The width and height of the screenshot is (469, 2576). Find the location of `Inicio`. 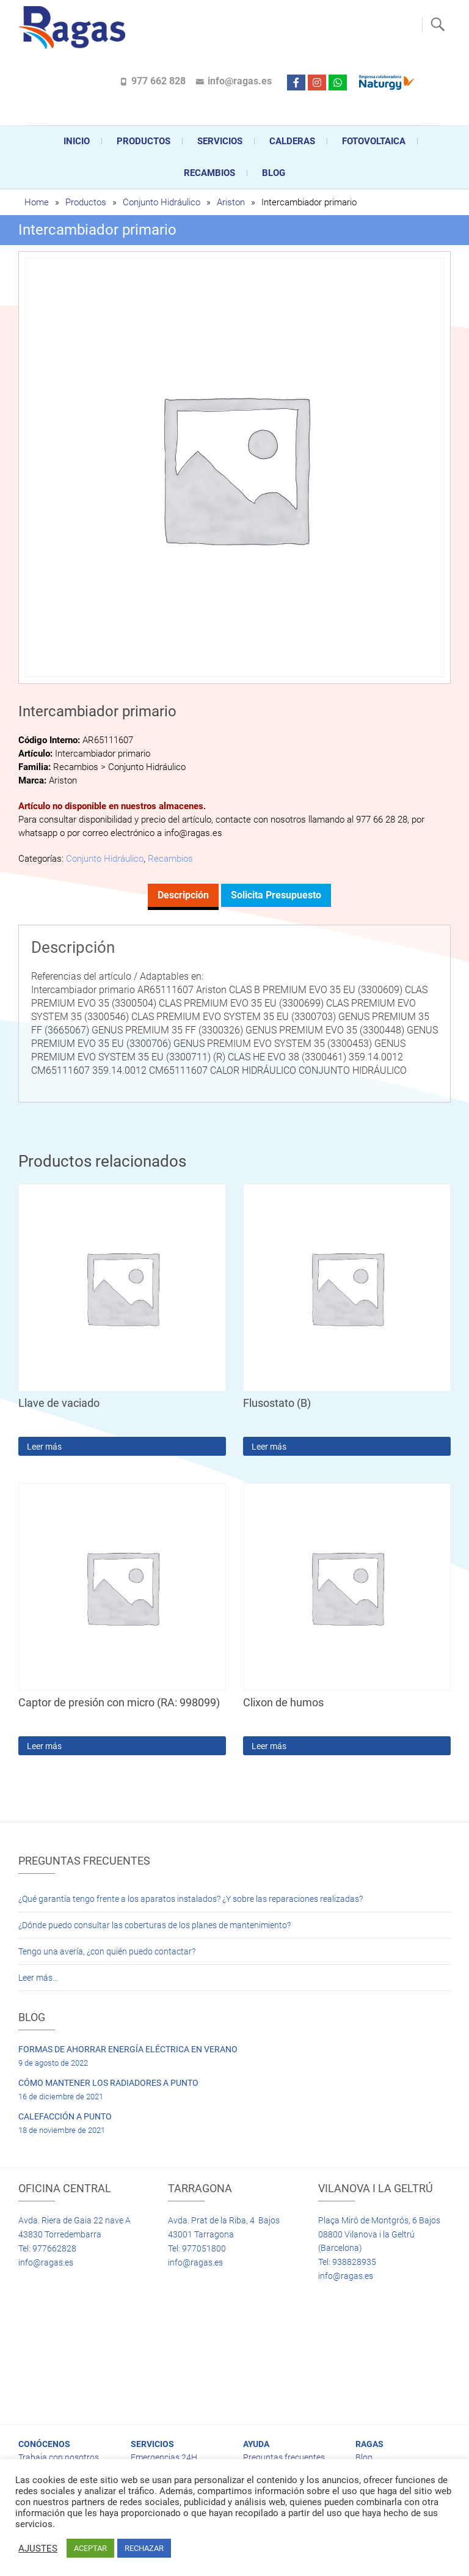

Inicio is located at coordinates (77, 141).